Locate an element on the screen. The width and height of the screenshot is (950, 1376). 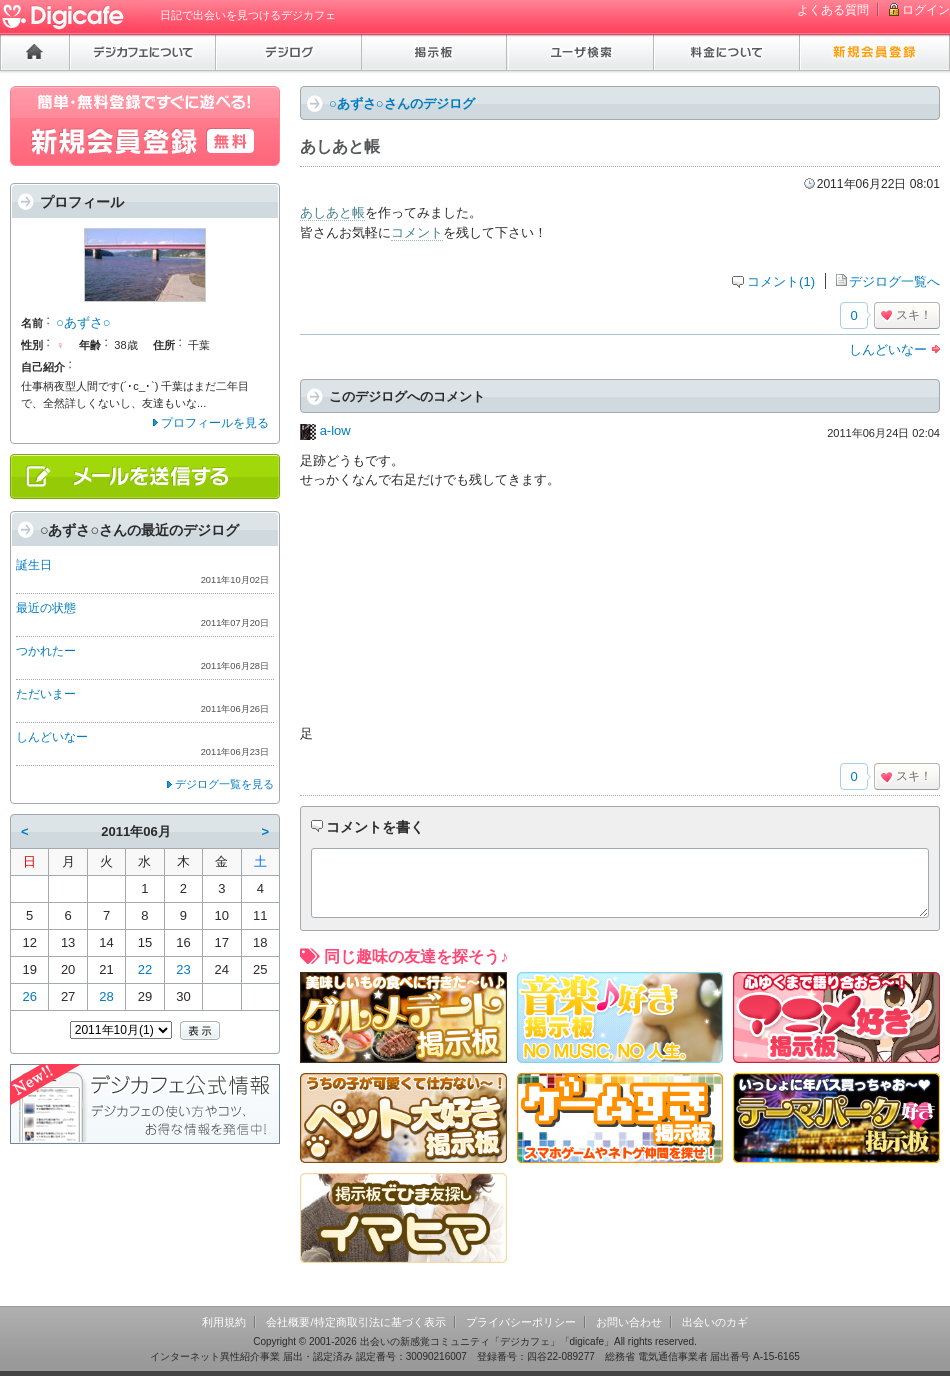
23 is located at coordinates (183, 969).